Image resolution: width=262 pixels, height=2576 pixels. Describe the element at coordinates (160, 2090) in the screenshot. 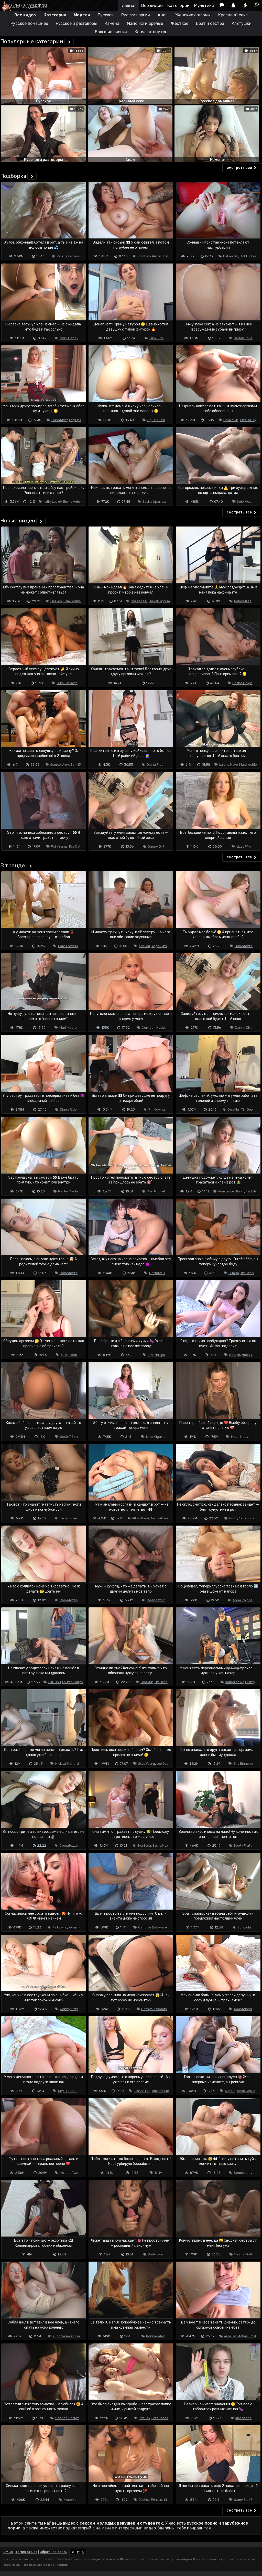

I see `Amatemure` at that location.